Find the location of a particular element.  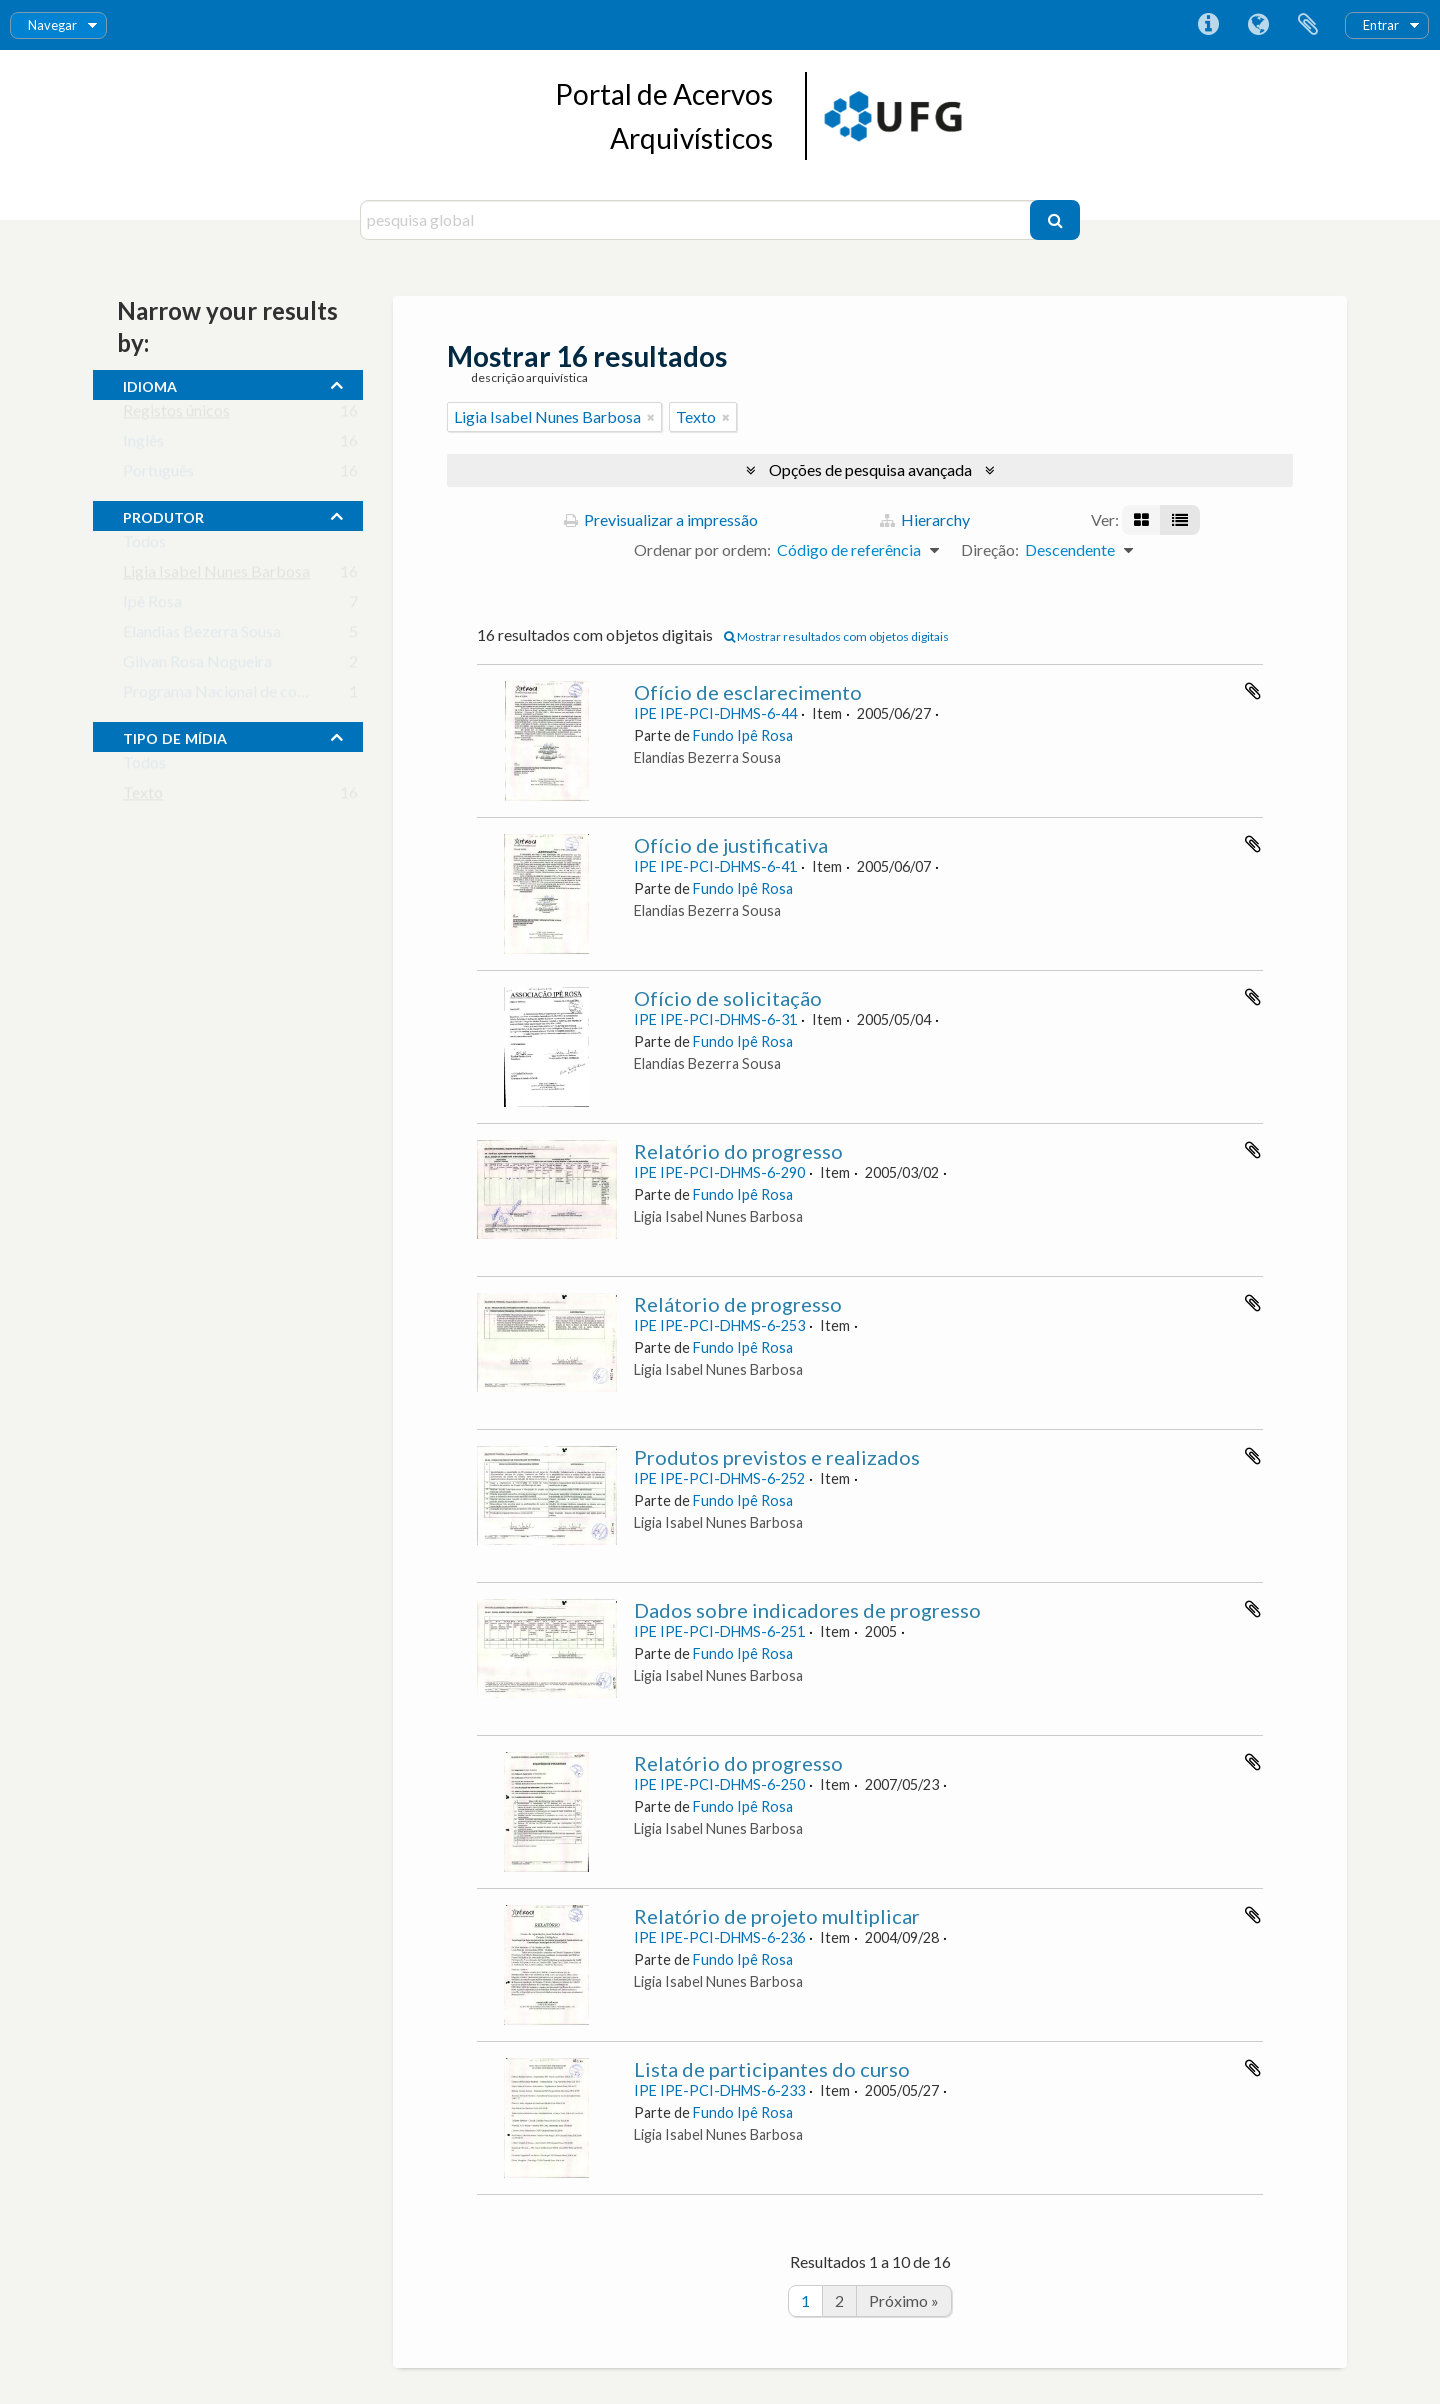

Relatório do progresso is located at coordinates (738, 1151).